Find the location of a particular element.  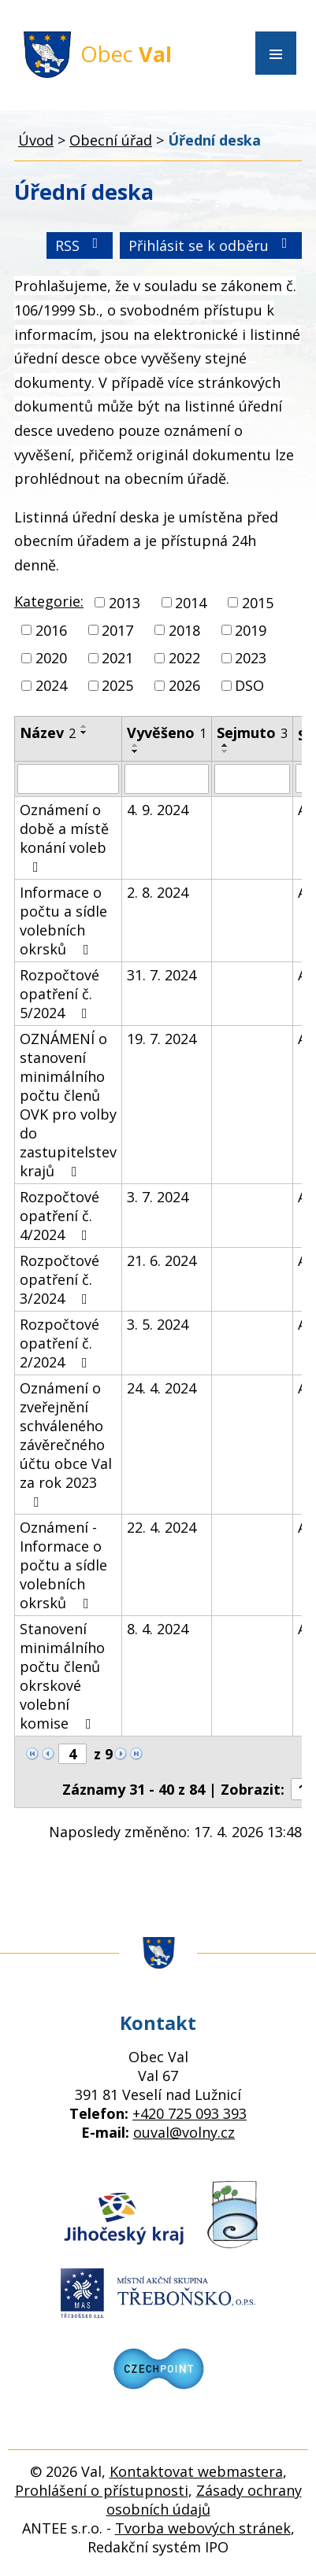

19. 7. 2024 is located at coordinates (161, 1038).